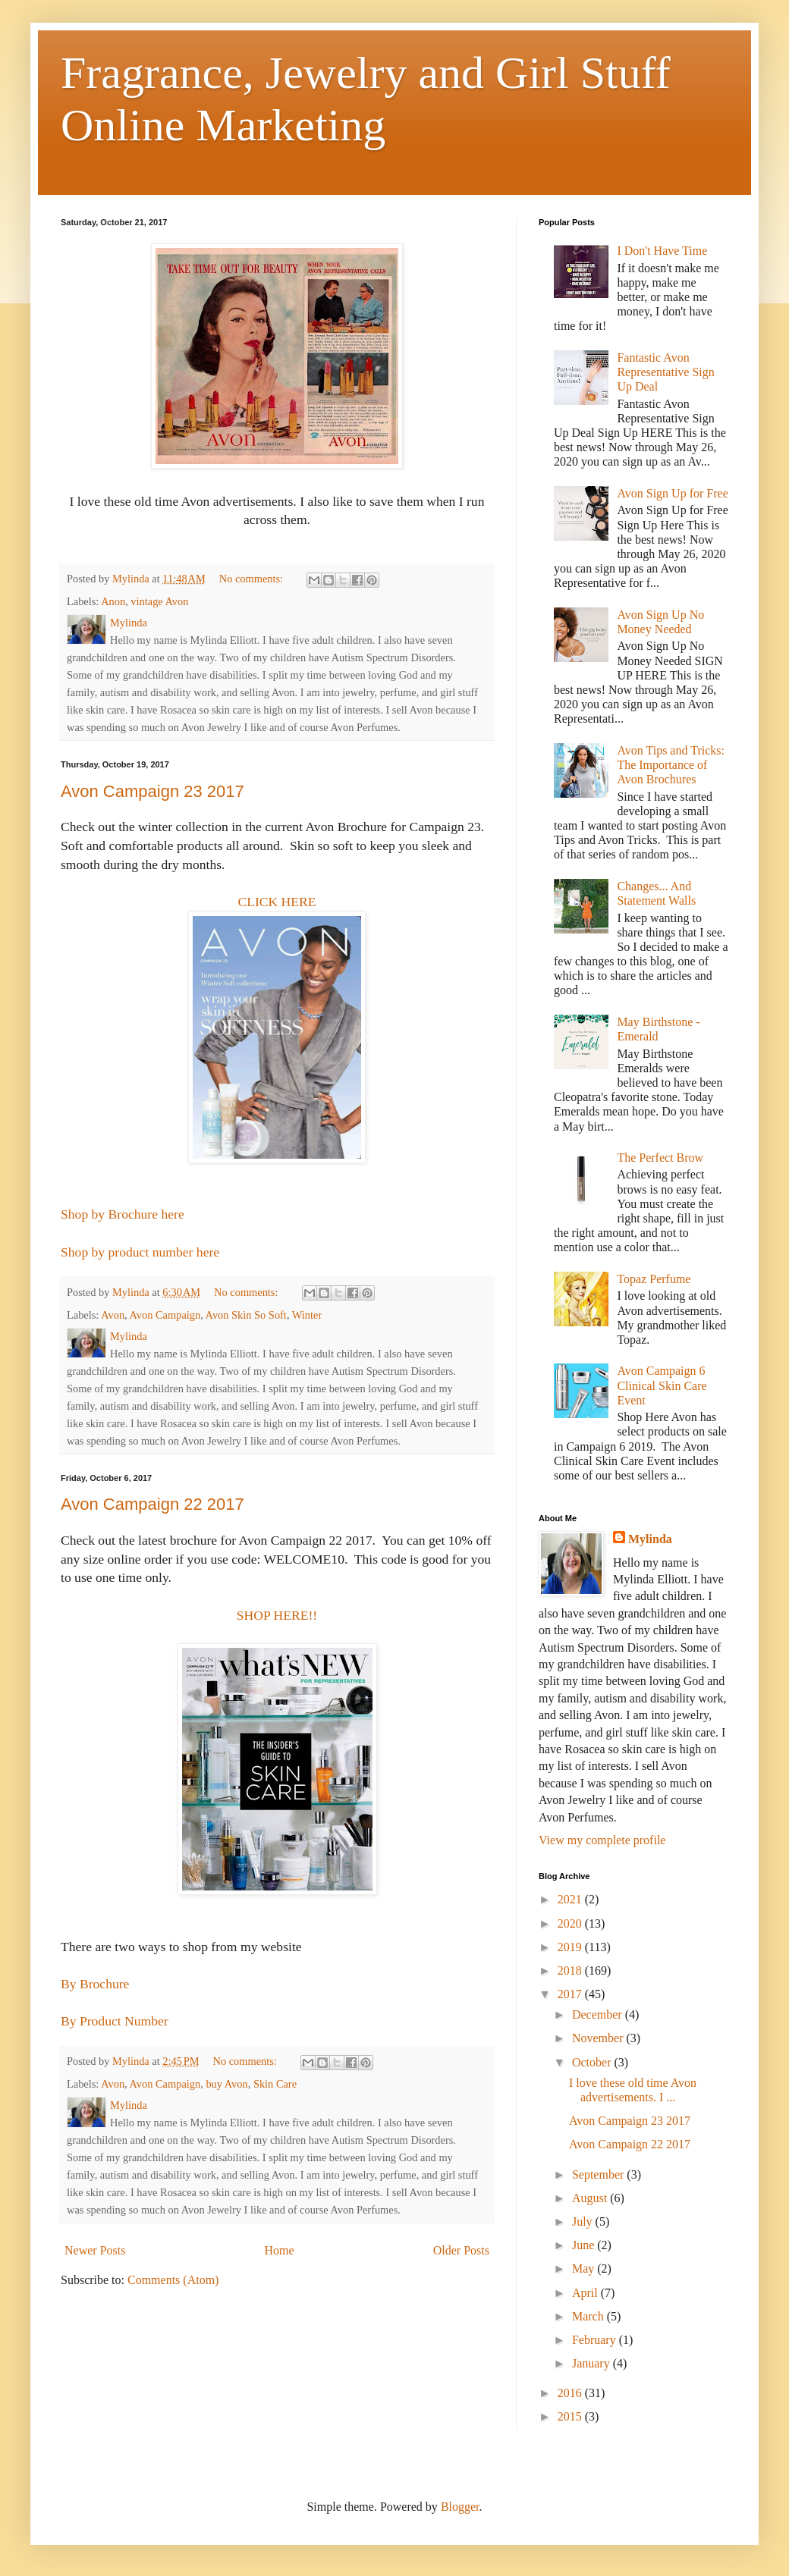  What do you see at coordinates (152, 791) in the screenshot?
I see `Avon Campaign 23 2017` at bounding box center [152, 791].